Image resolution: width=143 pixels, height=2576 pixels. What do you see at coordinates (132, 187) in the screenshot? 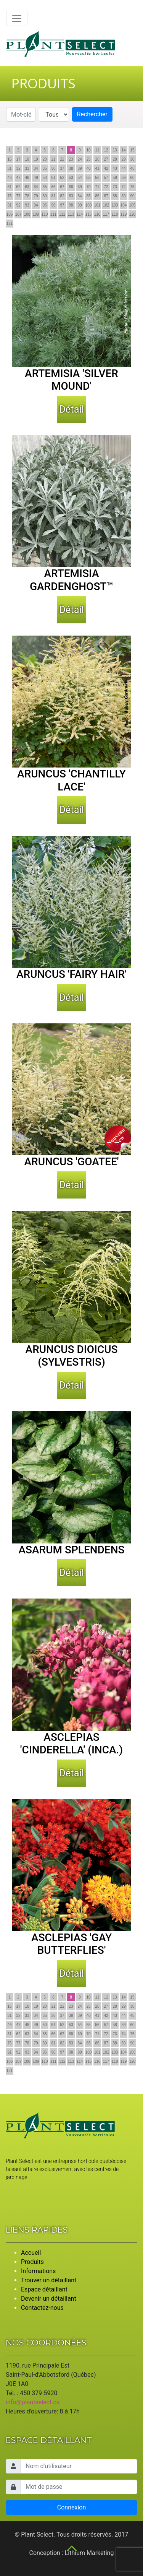
I see `75` at bounding box center [132, 187].